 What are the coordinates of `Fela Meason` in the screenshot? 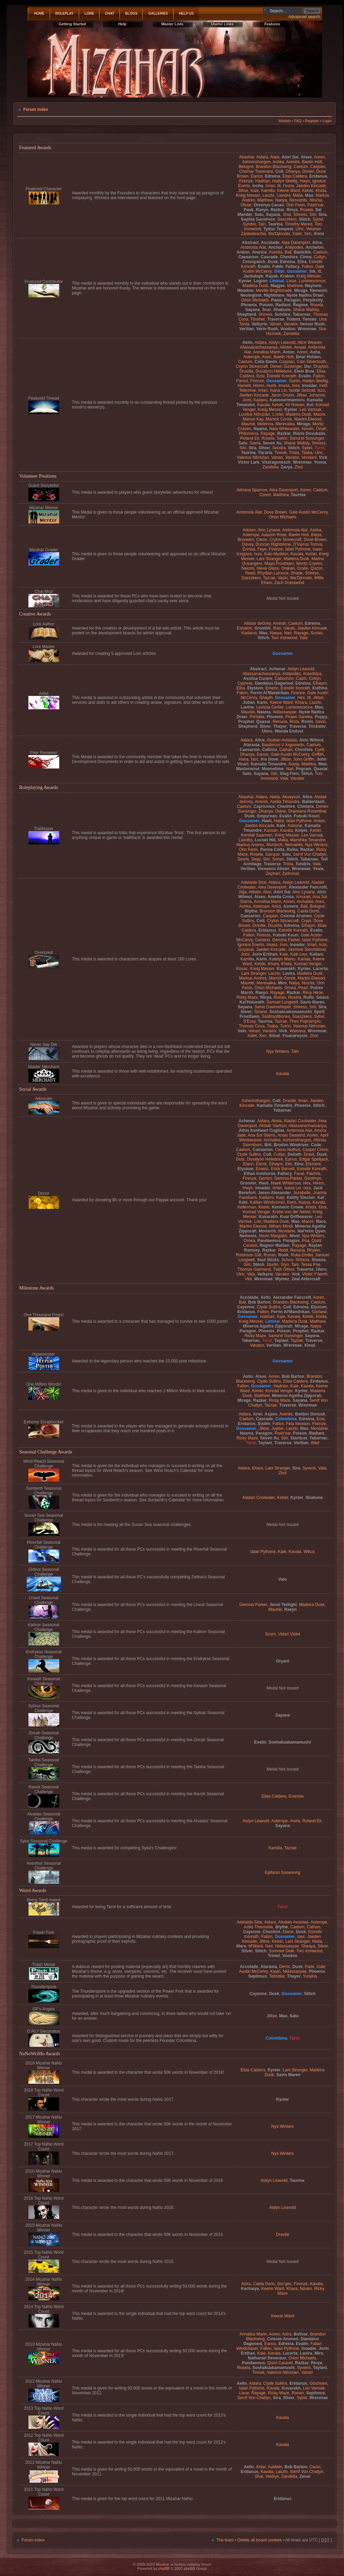 It's located at (298, 1423).